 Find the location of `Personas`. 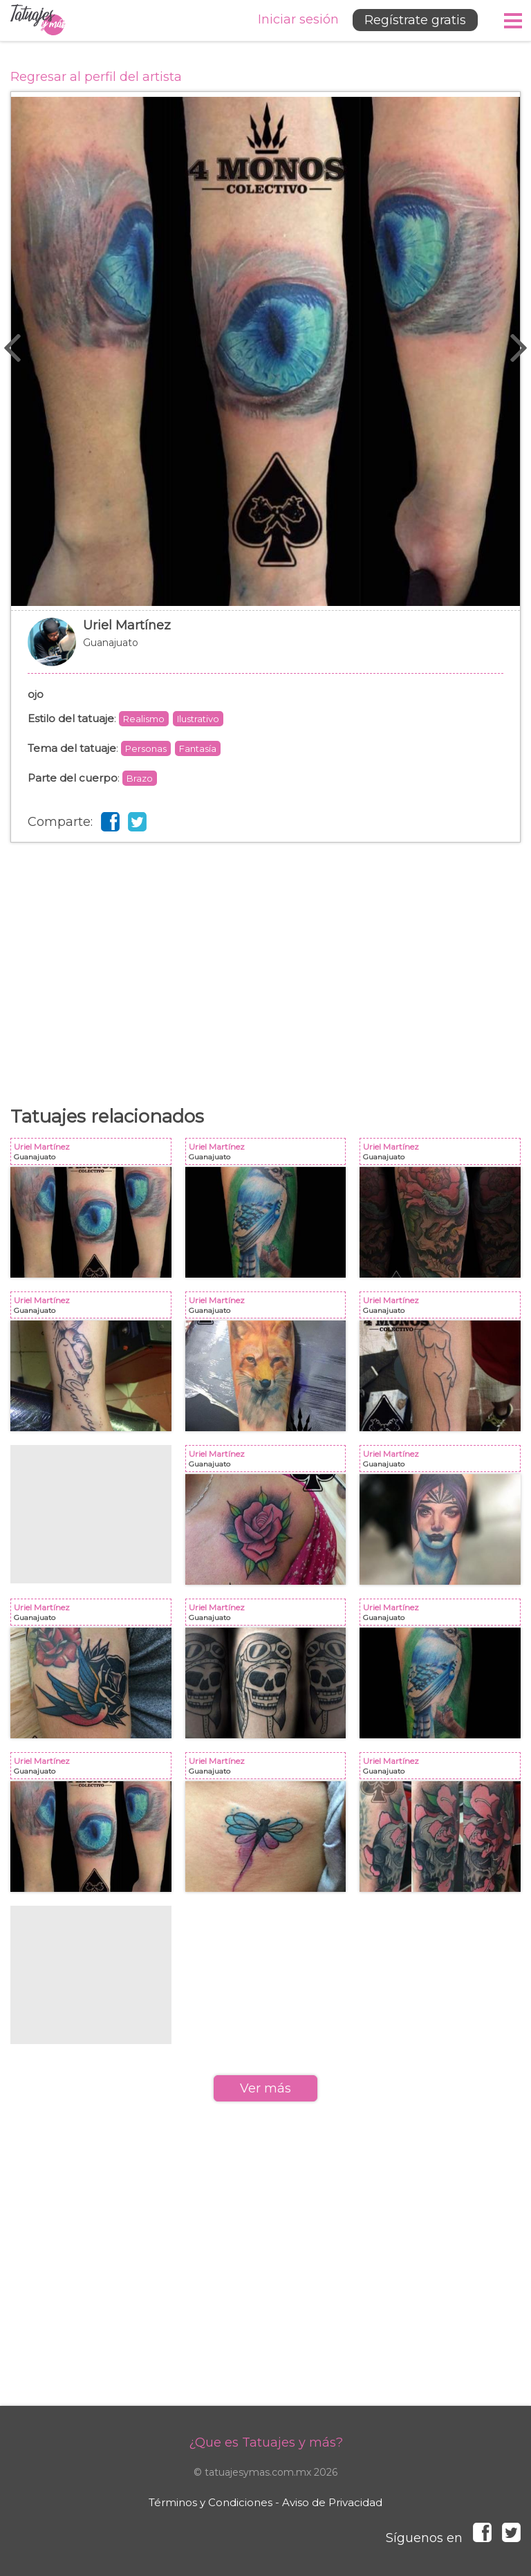

Personas is located at coordinates (146, 748).